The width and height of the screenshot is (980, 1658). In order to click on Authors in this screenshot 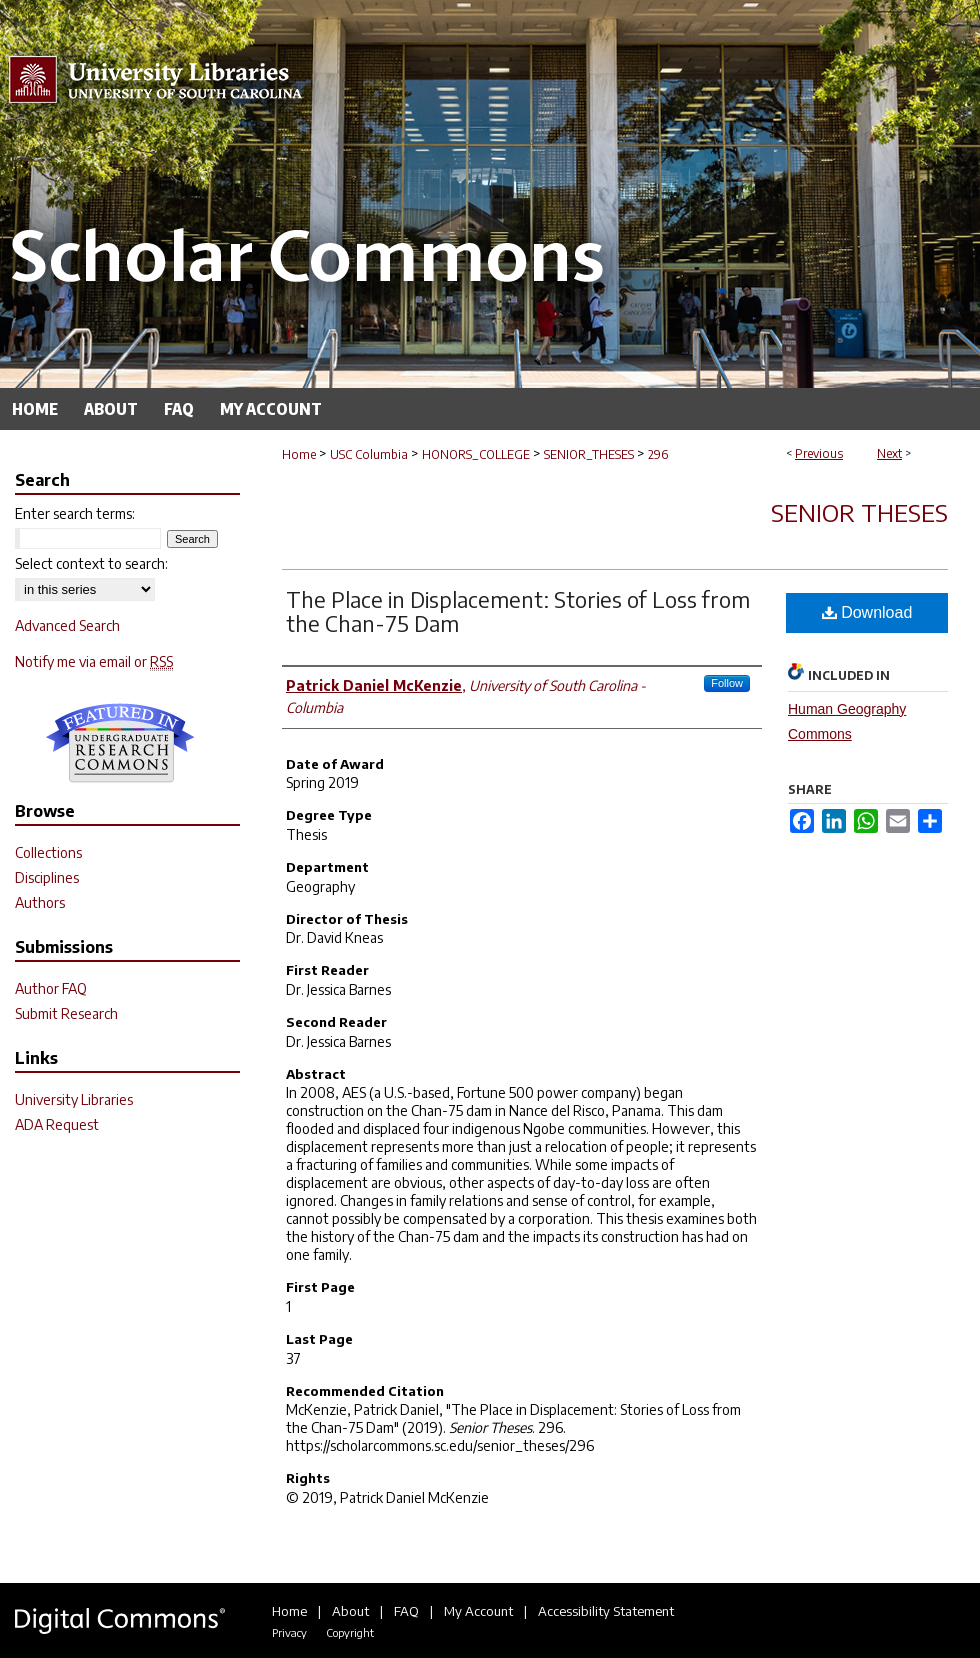, I will do `click(40, 902)`.